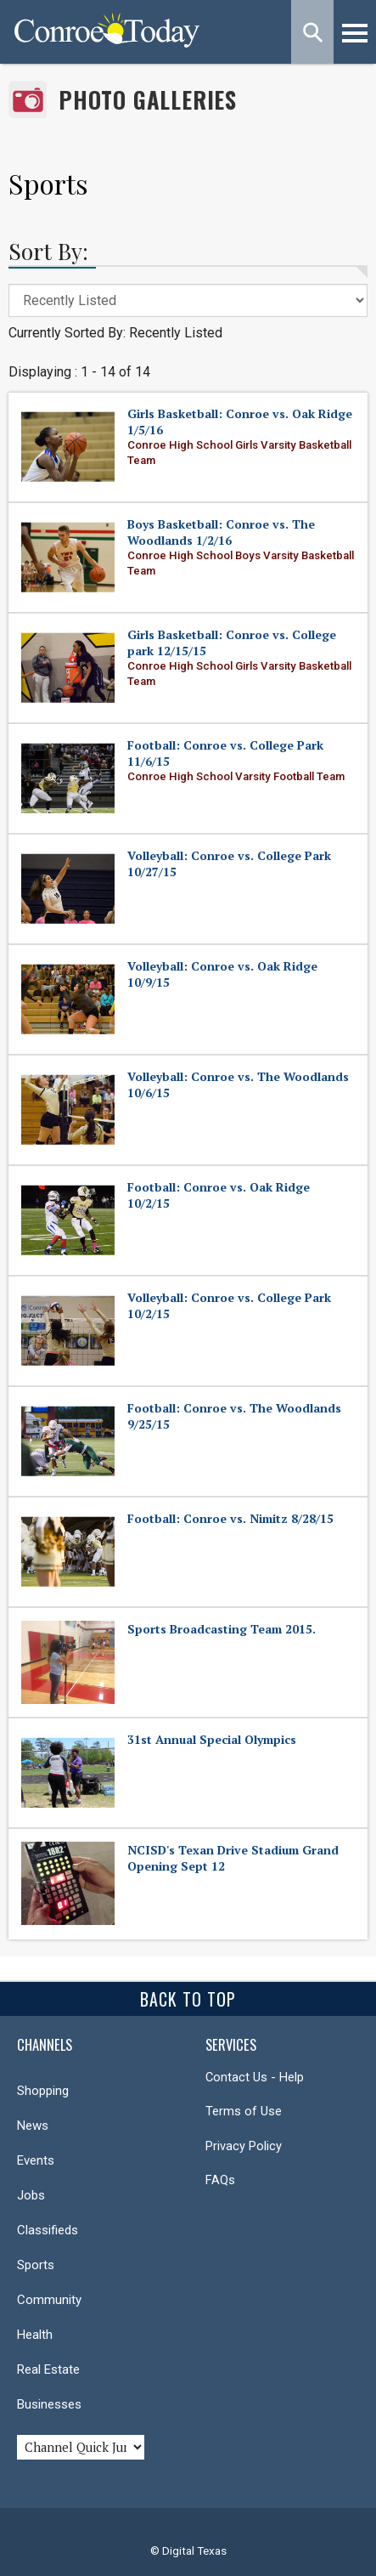  What do you see at coordinates (220, 2180) in the screenshot?
I see `FAQs` at bounding box center [220, 2180].